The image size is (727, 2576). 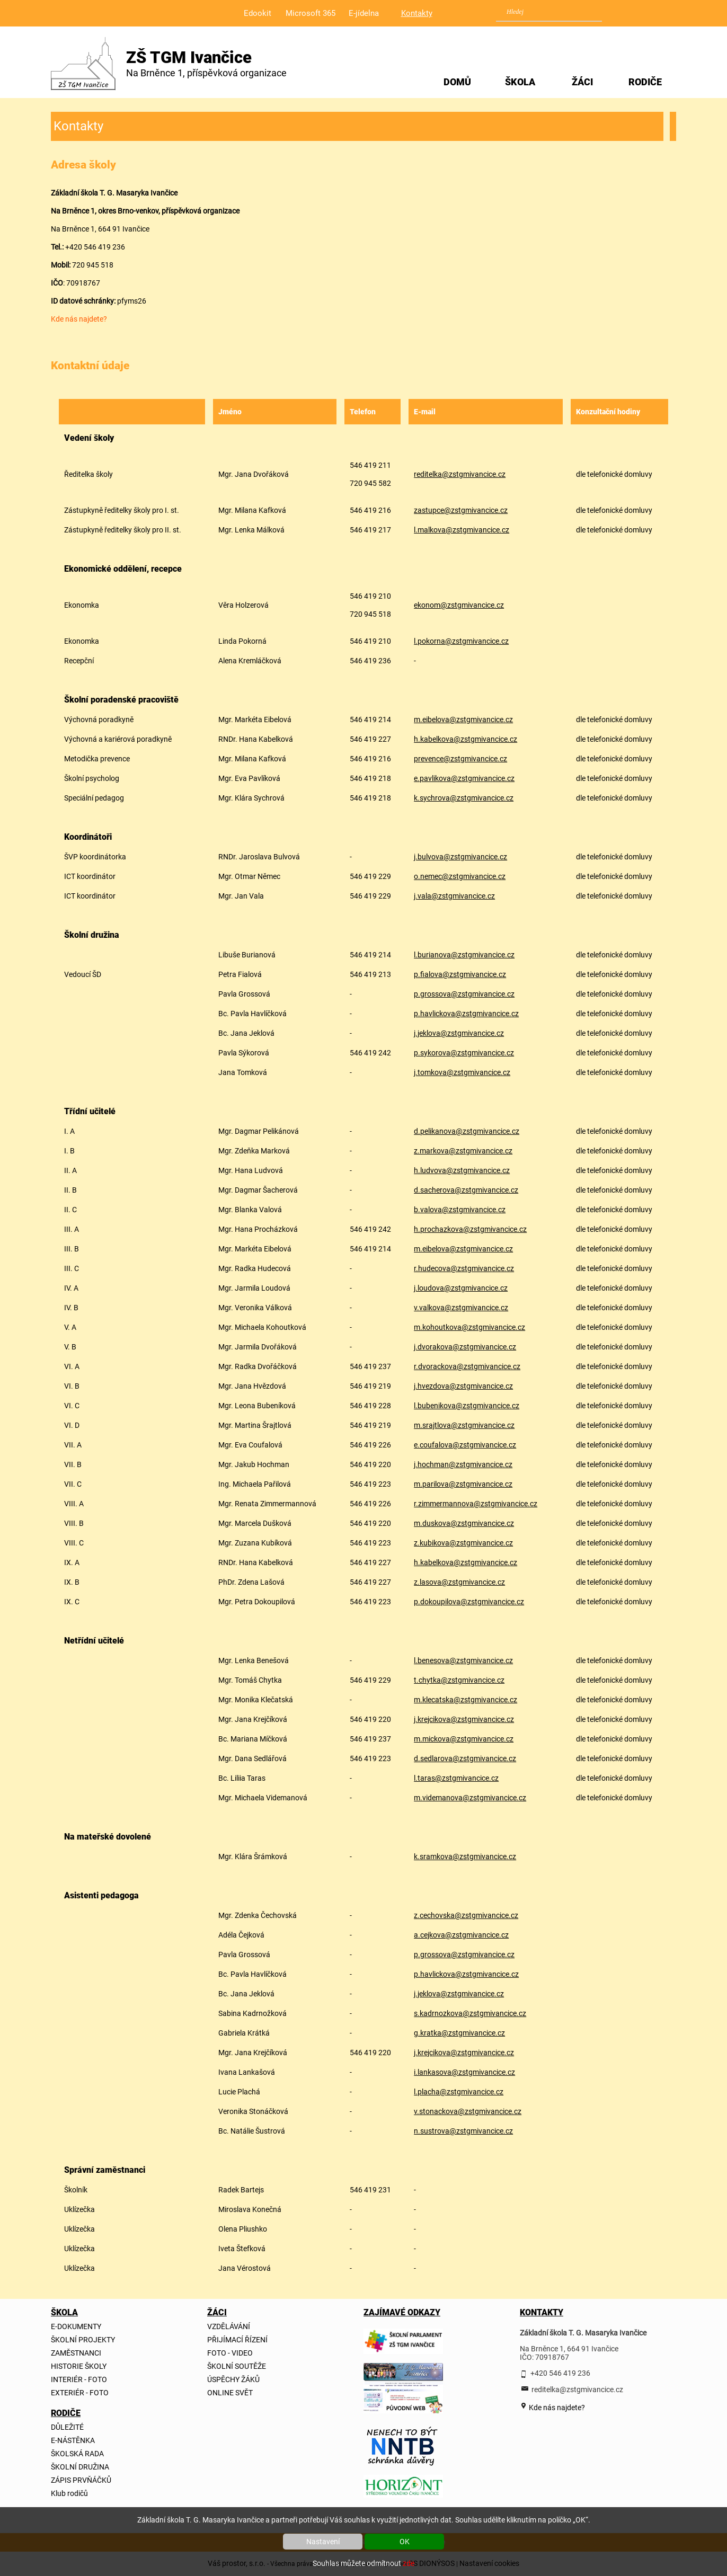 I want to click on m.klecatska@zstgmivancice.cz, so click(x=465, y=1699).